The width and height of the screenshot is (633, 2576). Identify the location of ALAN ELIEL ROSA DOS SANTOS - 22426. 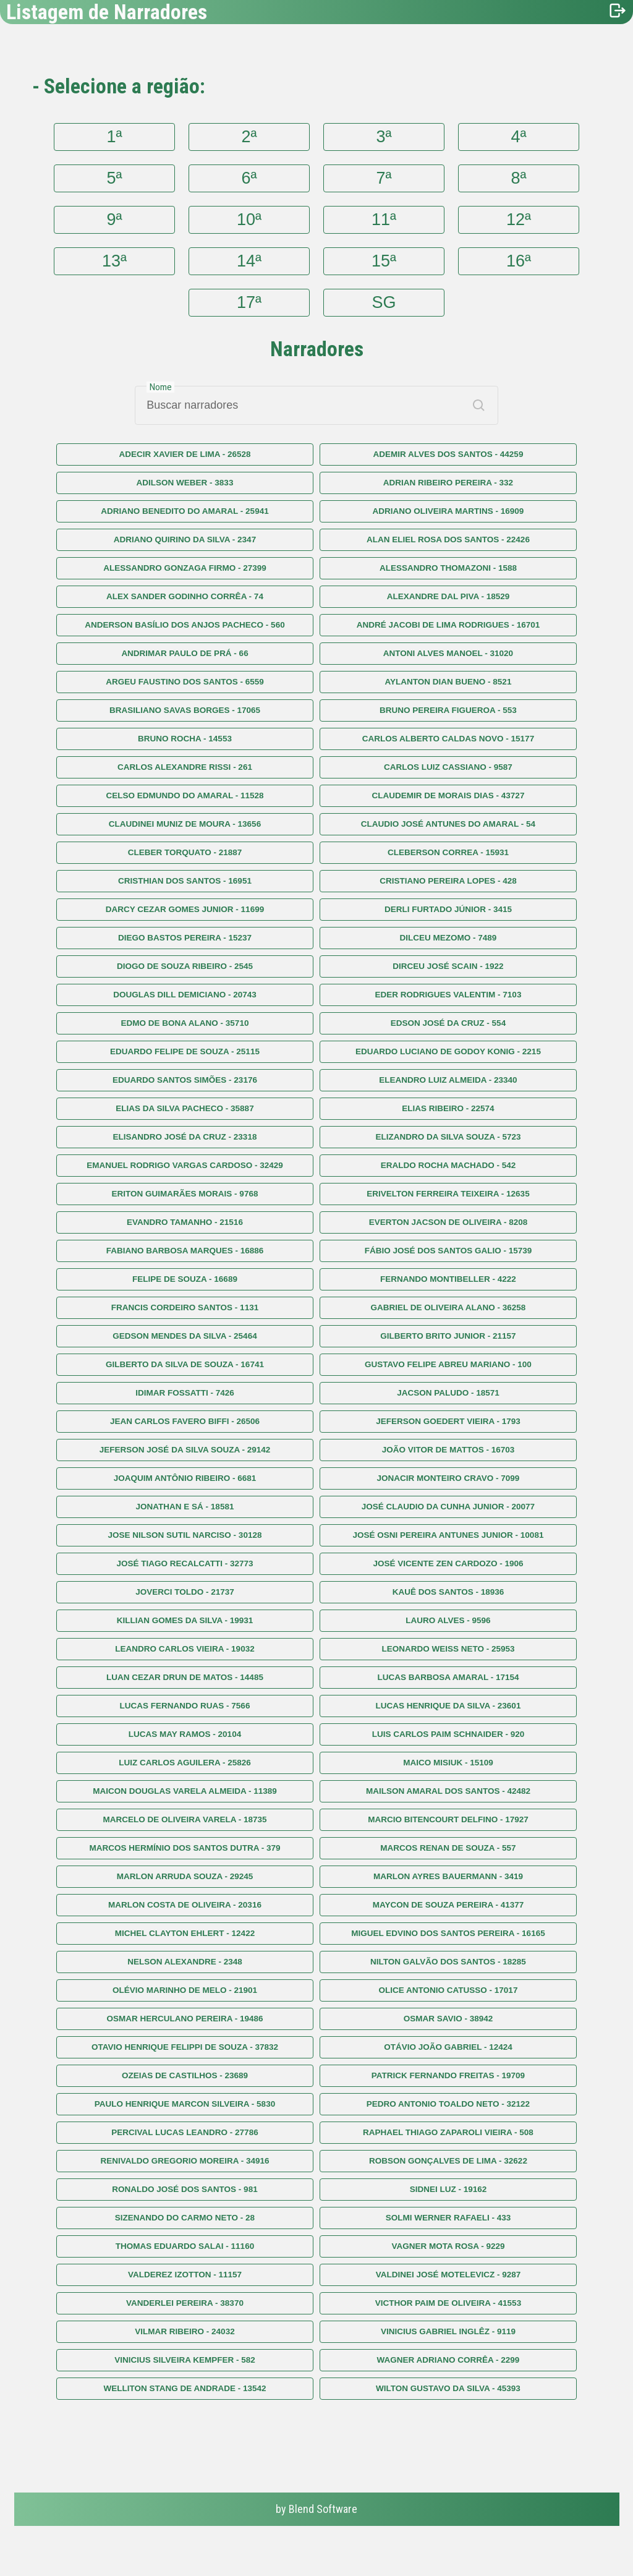
(448, 539).